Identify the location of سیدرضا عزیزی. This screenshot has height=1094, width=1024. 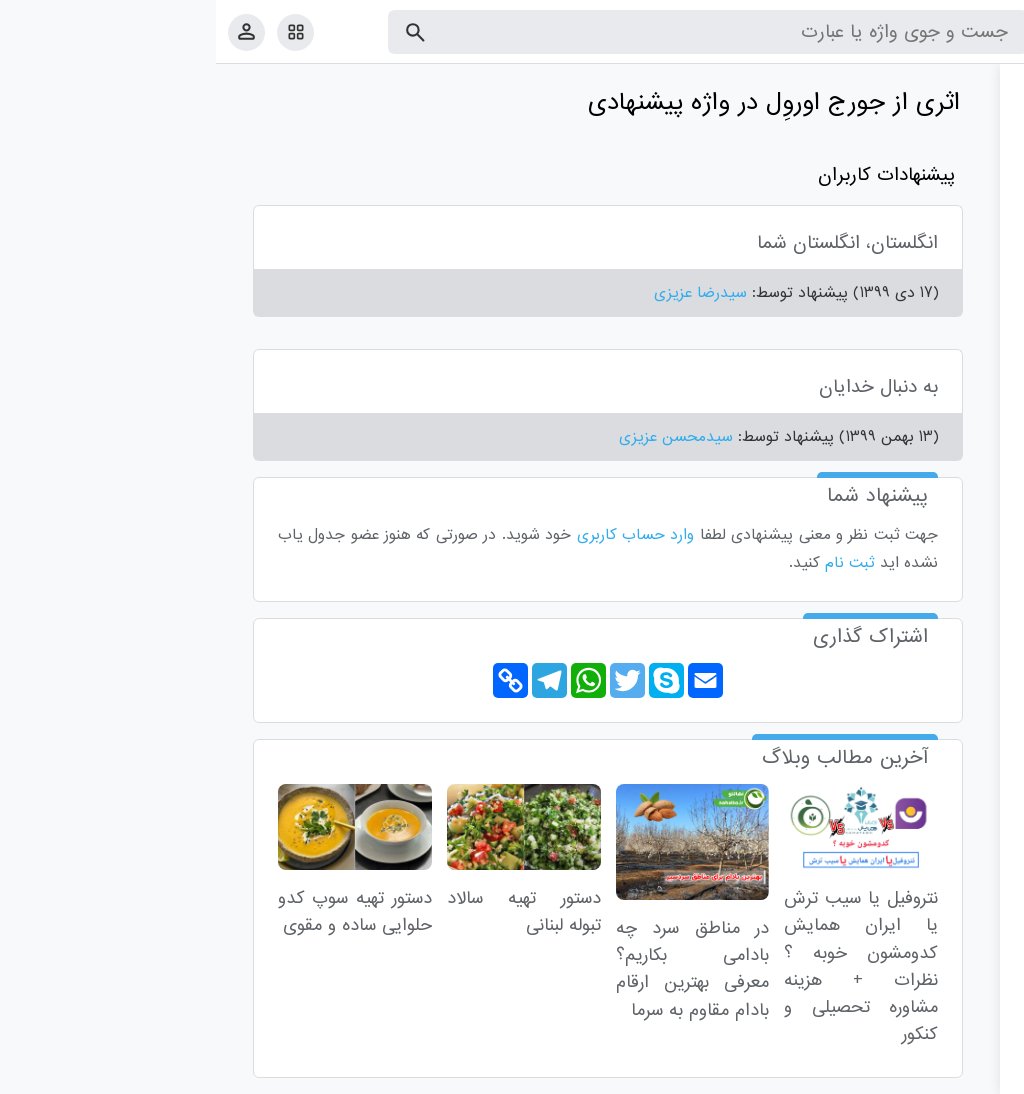
(484, 293).